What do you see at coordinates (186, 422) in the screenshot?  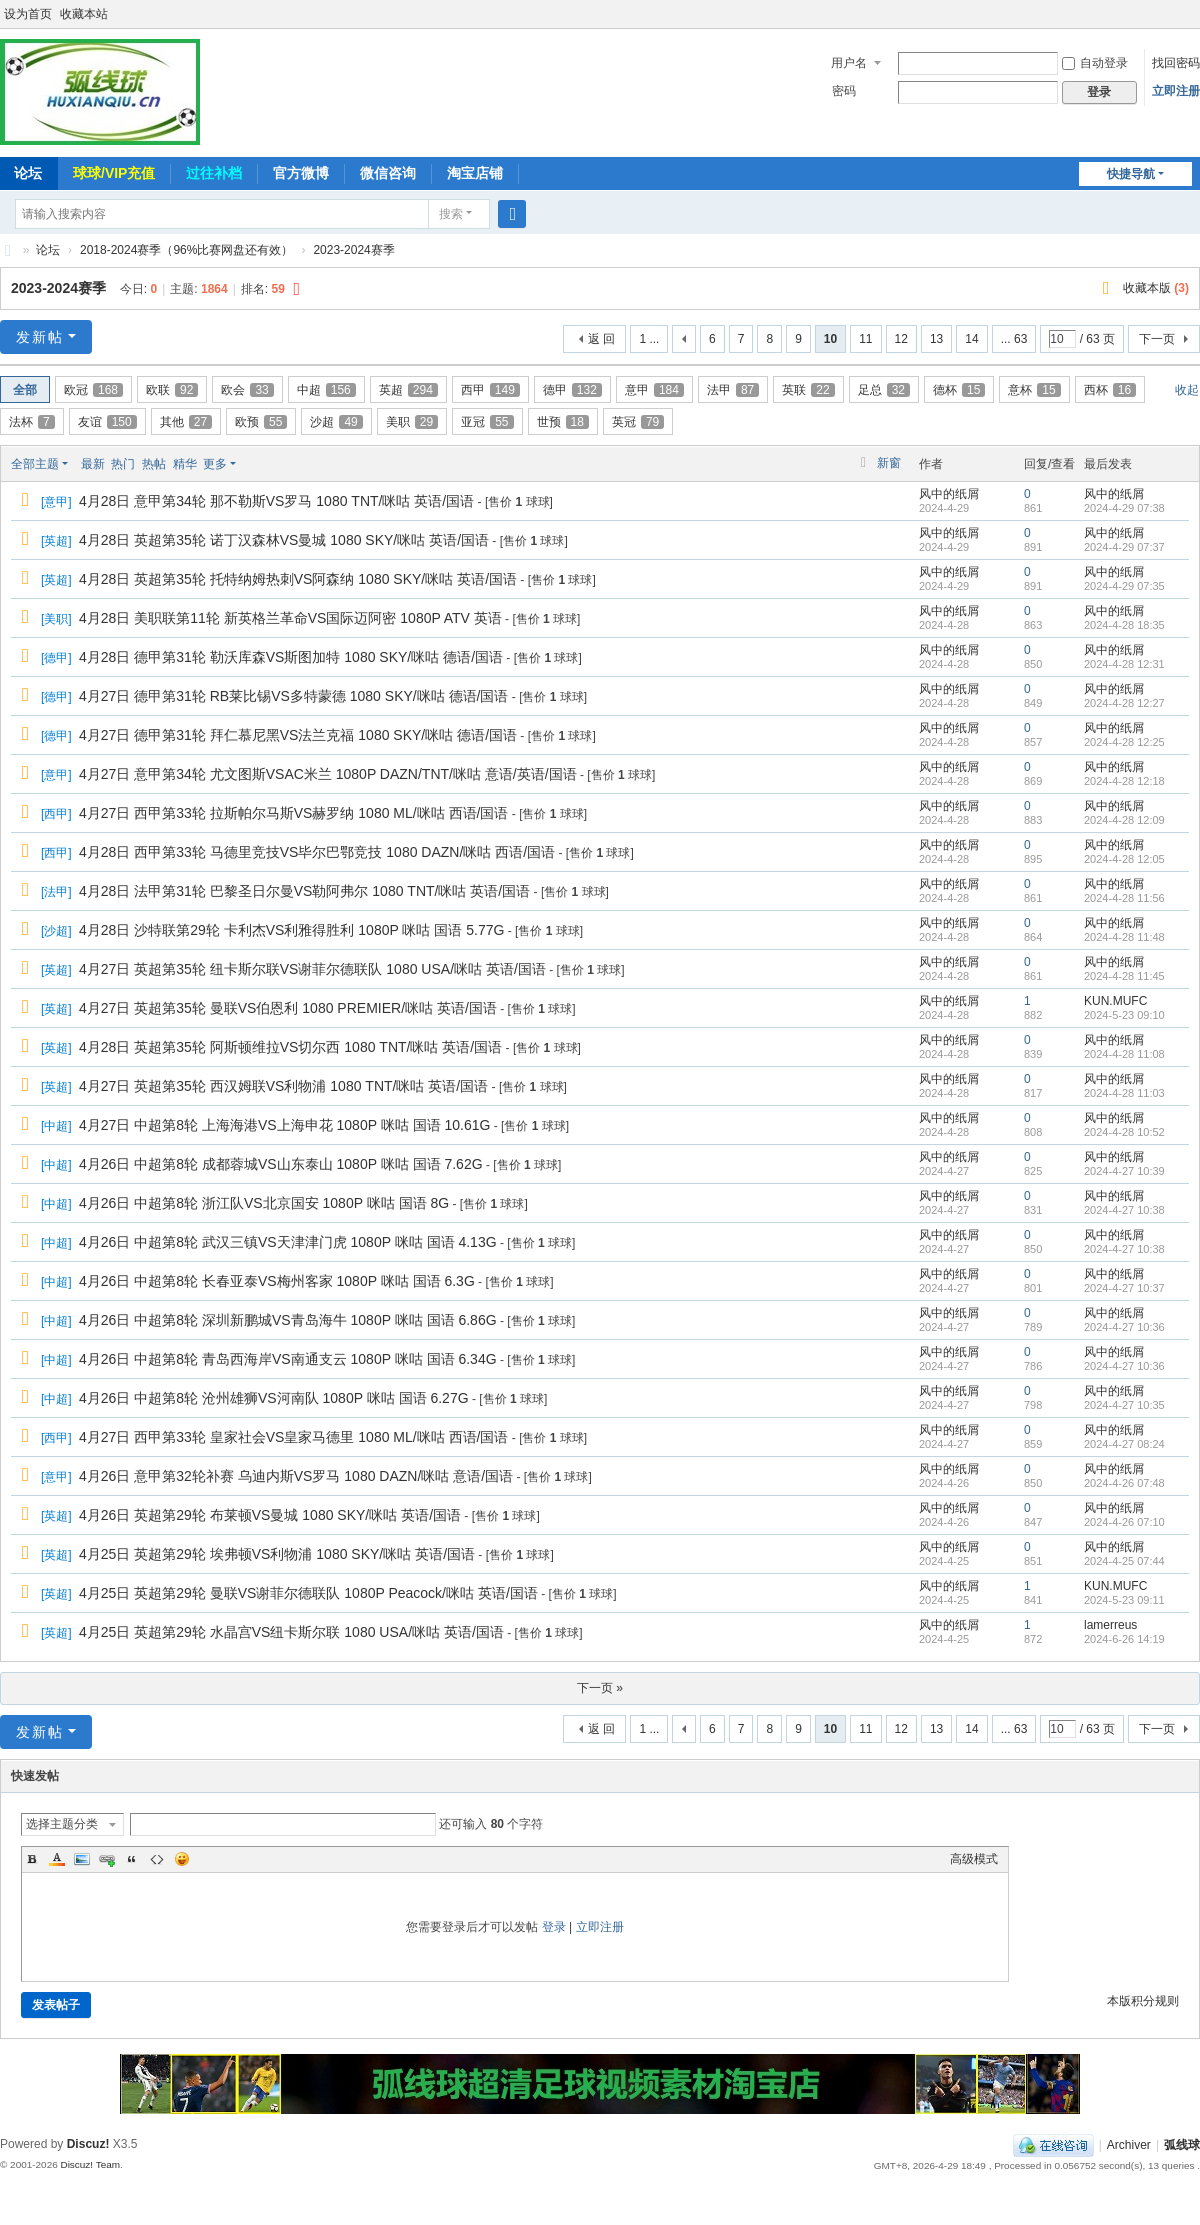 I see `其他` at bounding box center [186, 422].